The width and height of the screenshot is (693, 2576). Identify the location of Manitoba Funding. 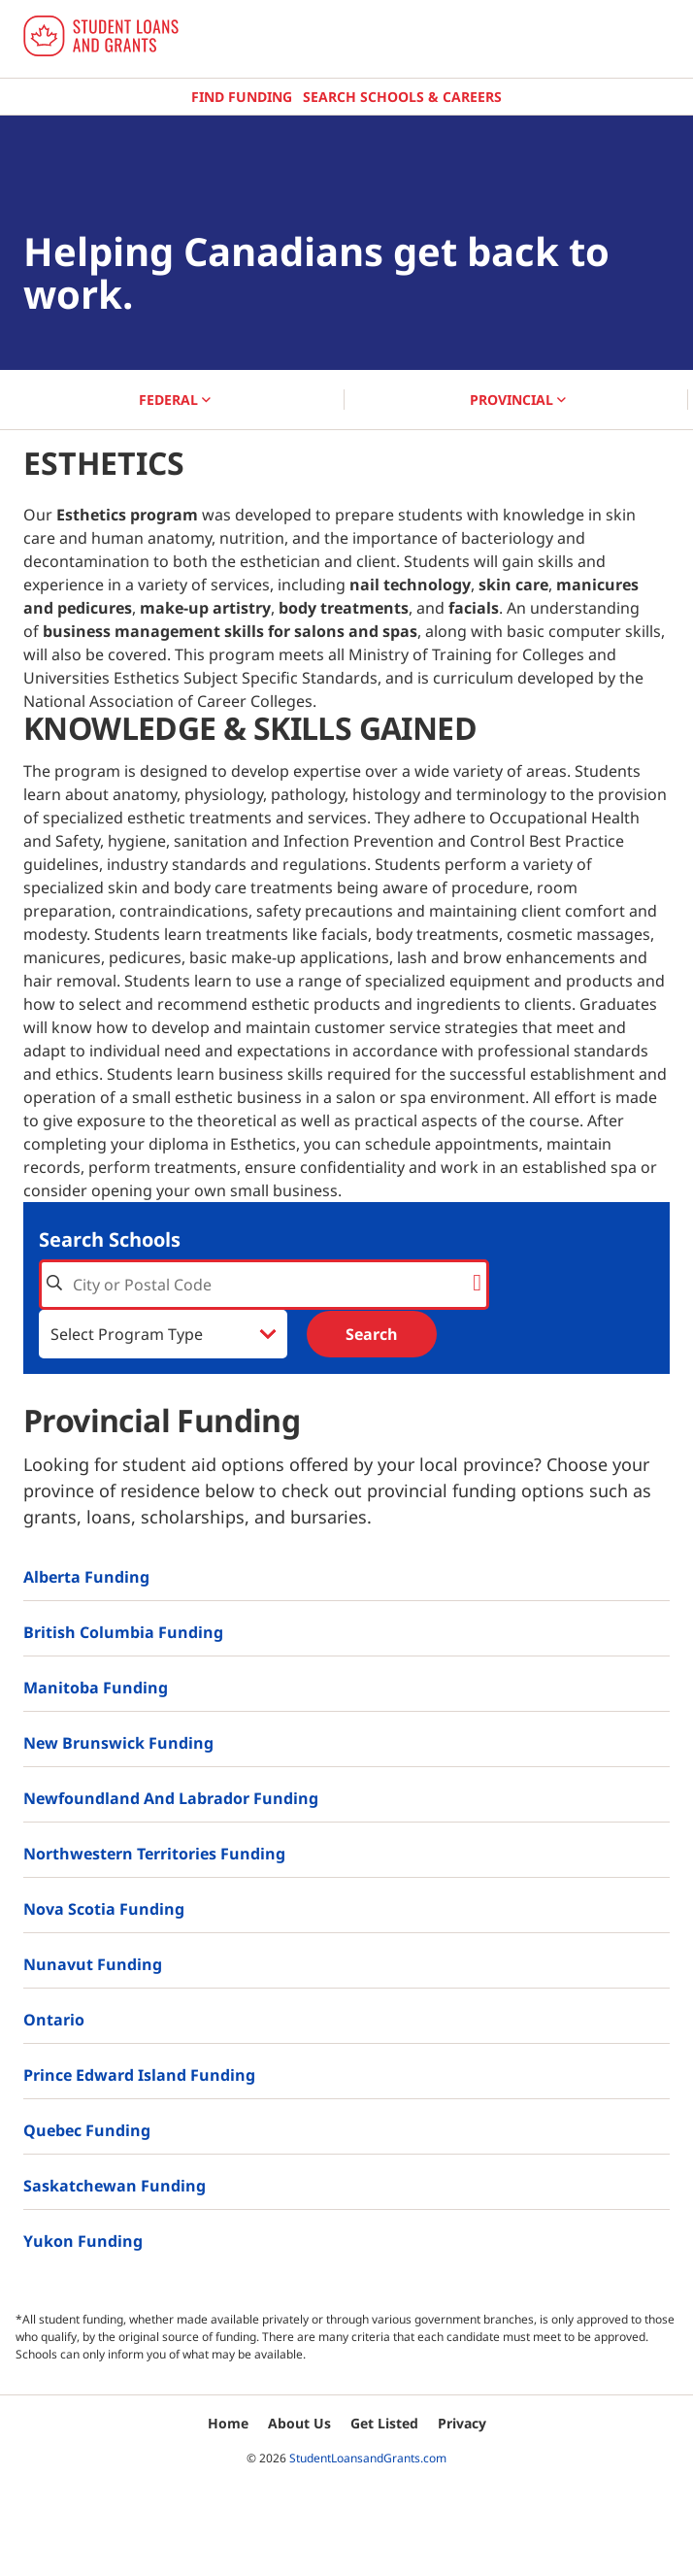
(95, 1687).